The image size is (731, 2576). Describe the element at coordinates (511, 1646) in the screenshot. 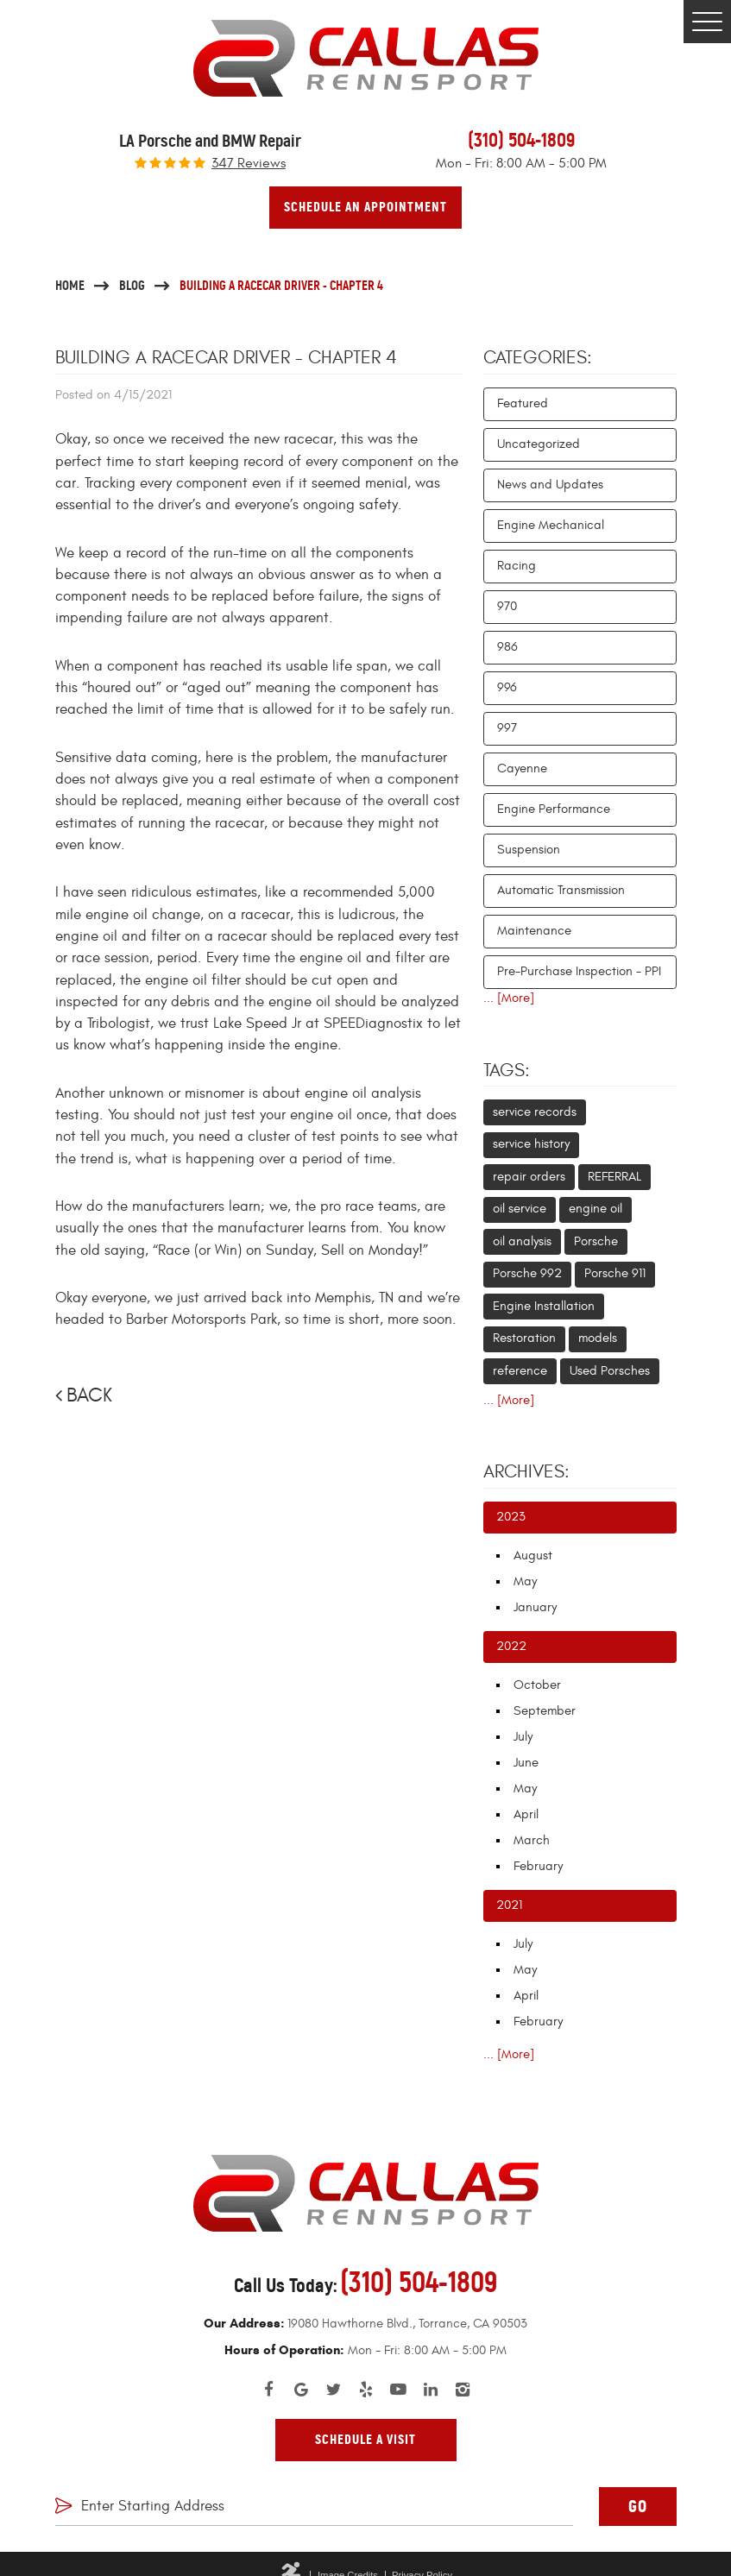

I see `2022` at that location.